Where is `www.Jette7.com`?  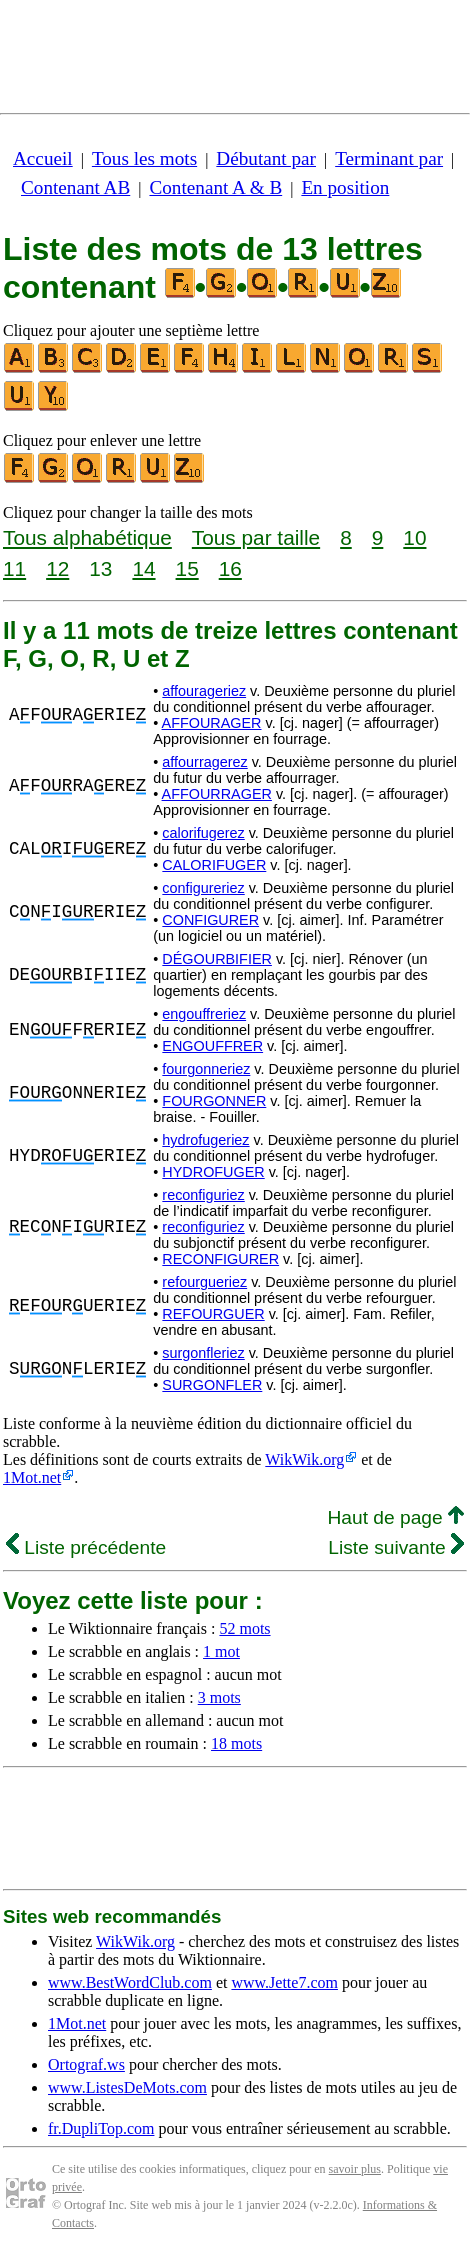 www.Jette7.com is located at coordinates (284, 1982).